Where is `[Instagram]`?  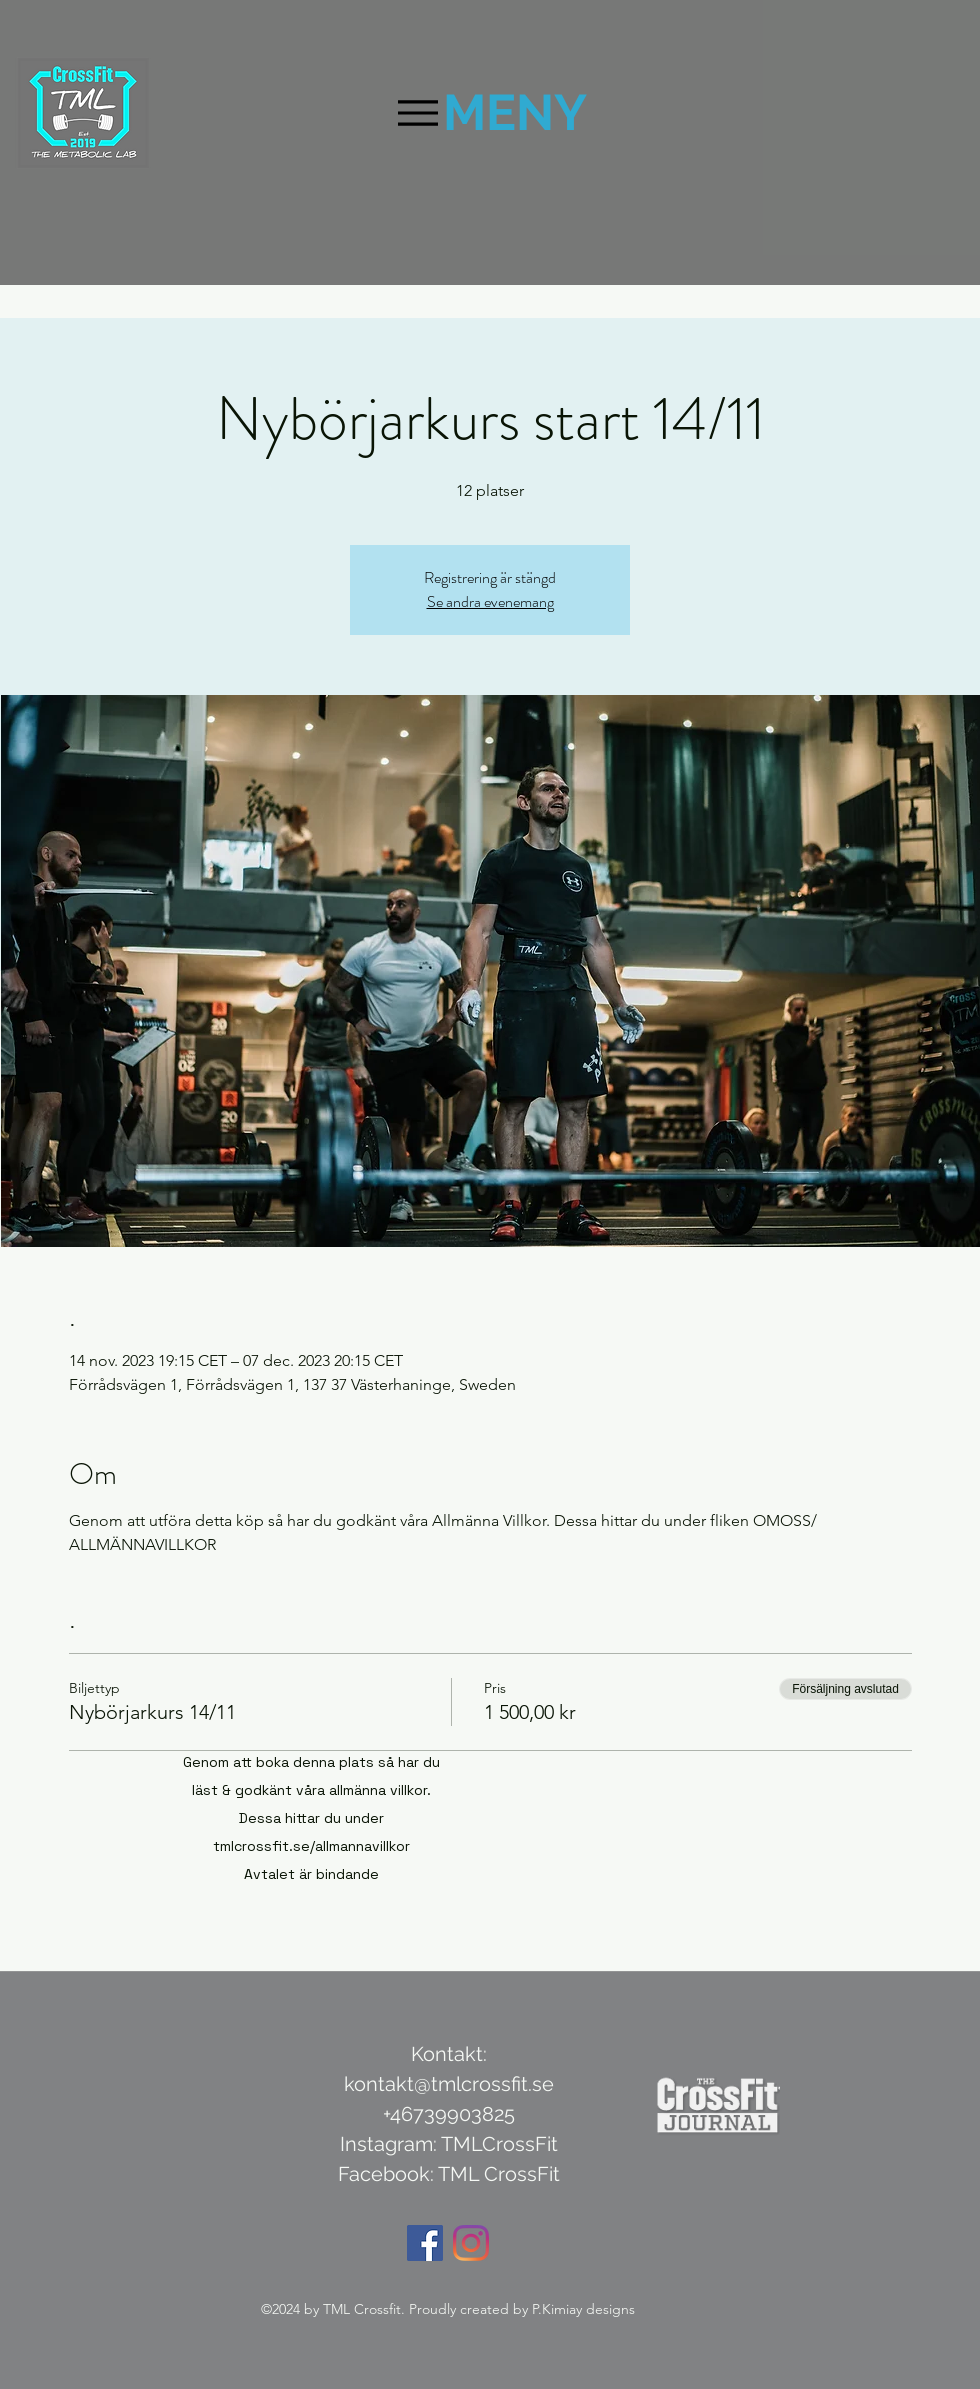 [Instagram] is located at coordinates (471, 2243).